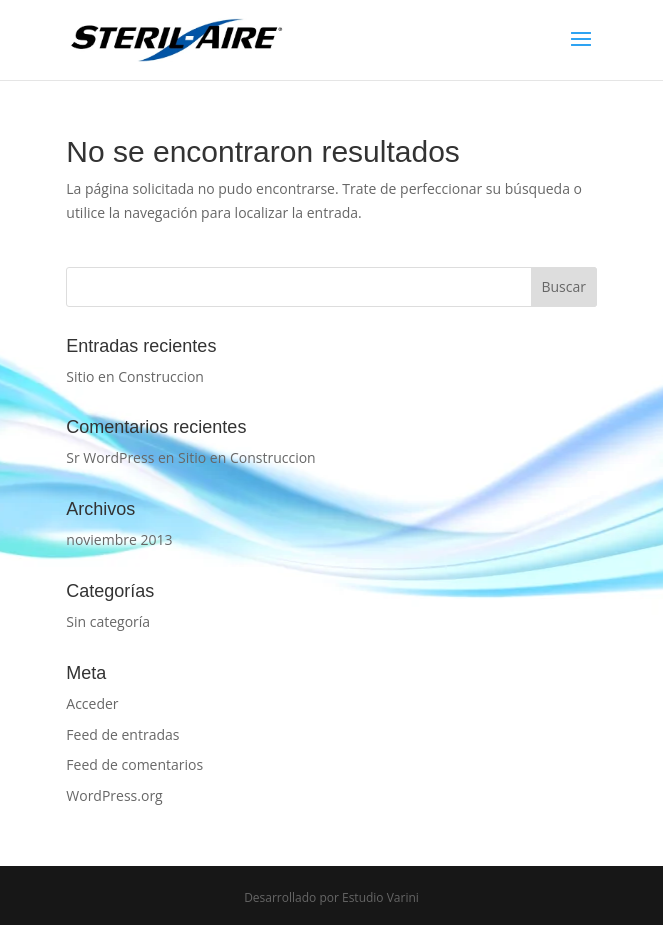 The image size is (663, 925). Describe the element at coordinates (119, 539) in the screenshot. I see `noviembre 2013` at that location.